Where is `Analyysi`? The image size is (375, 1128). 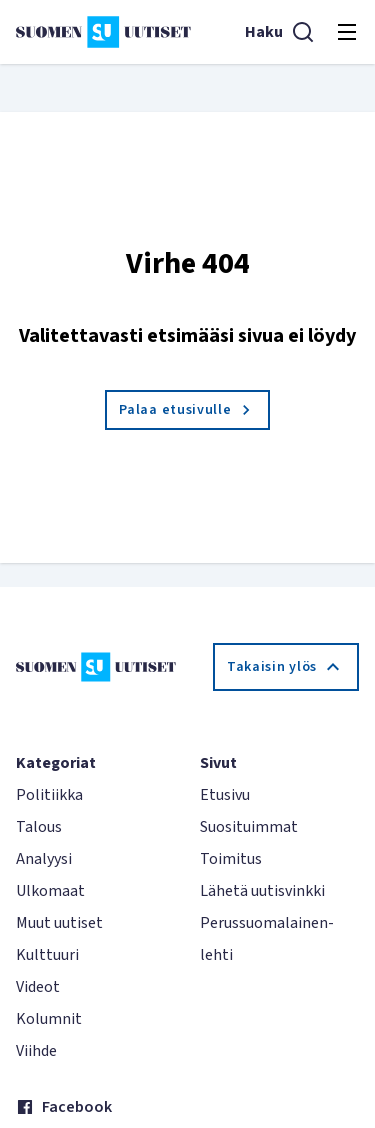
Analyysi is located at coordinates (44, 859).